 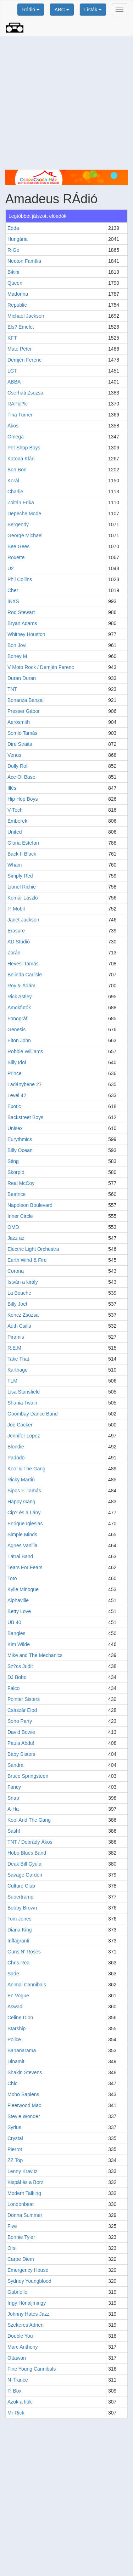 What do you see at coordinates (18, 1359) in the screenshot?
I see `Take That` at bounding box center [18, 1359].